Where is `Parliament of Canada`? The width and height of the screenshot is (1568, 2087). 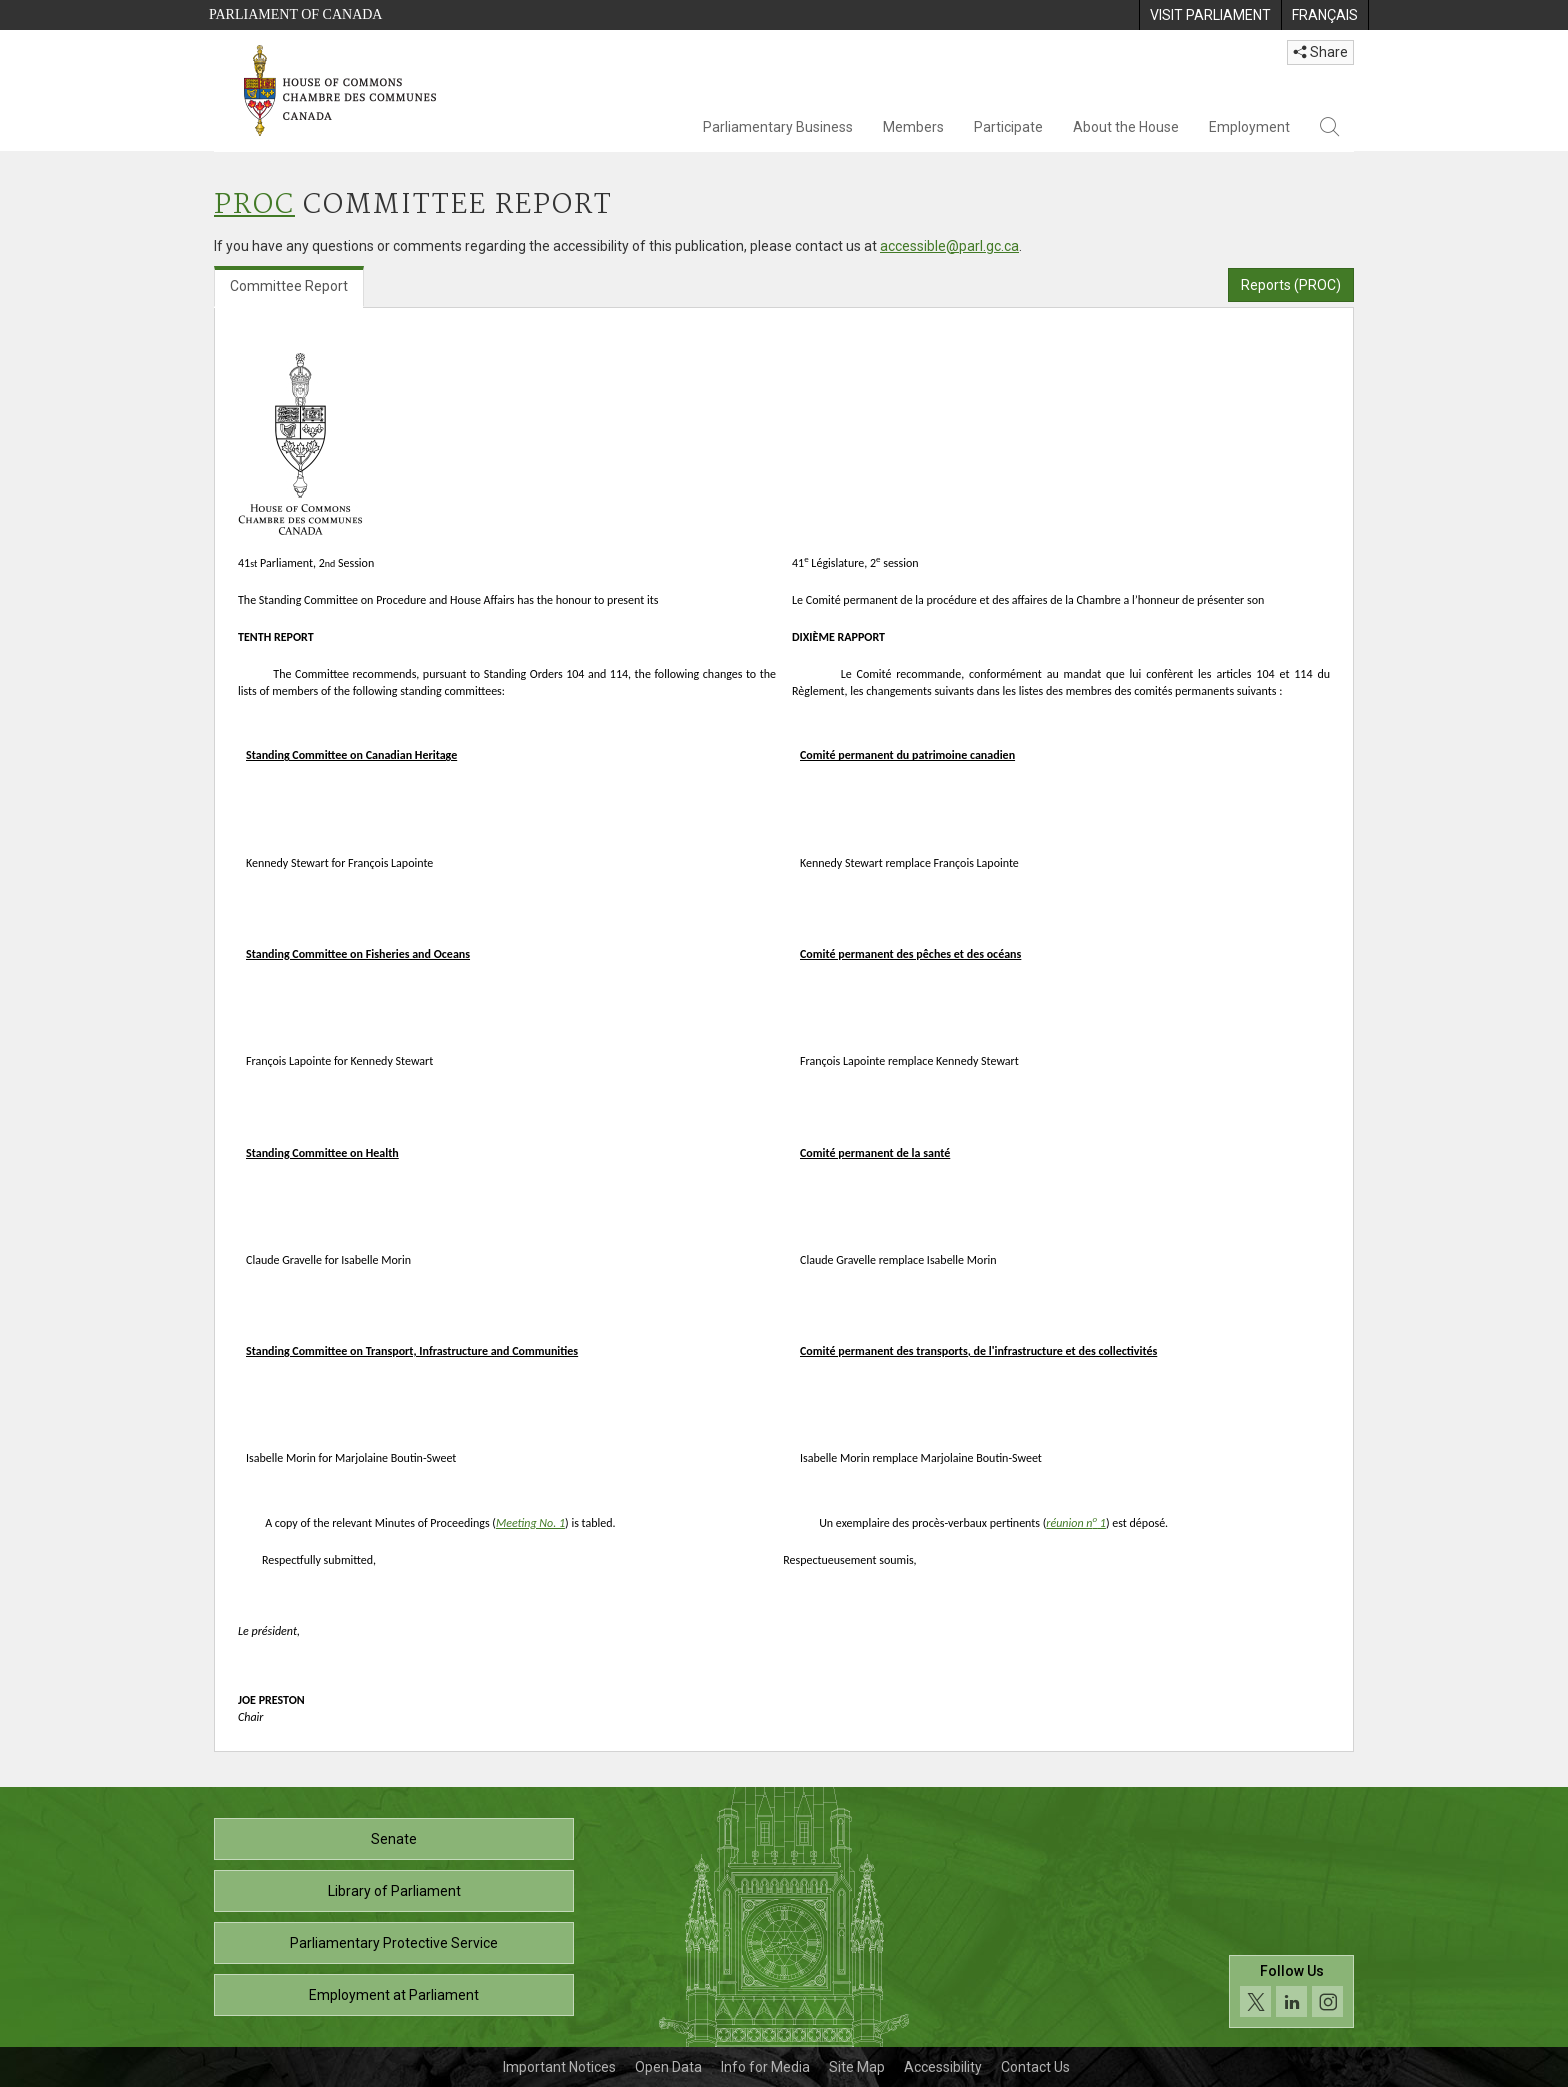 Parliament of Canada is located at coordinates (295, 14).